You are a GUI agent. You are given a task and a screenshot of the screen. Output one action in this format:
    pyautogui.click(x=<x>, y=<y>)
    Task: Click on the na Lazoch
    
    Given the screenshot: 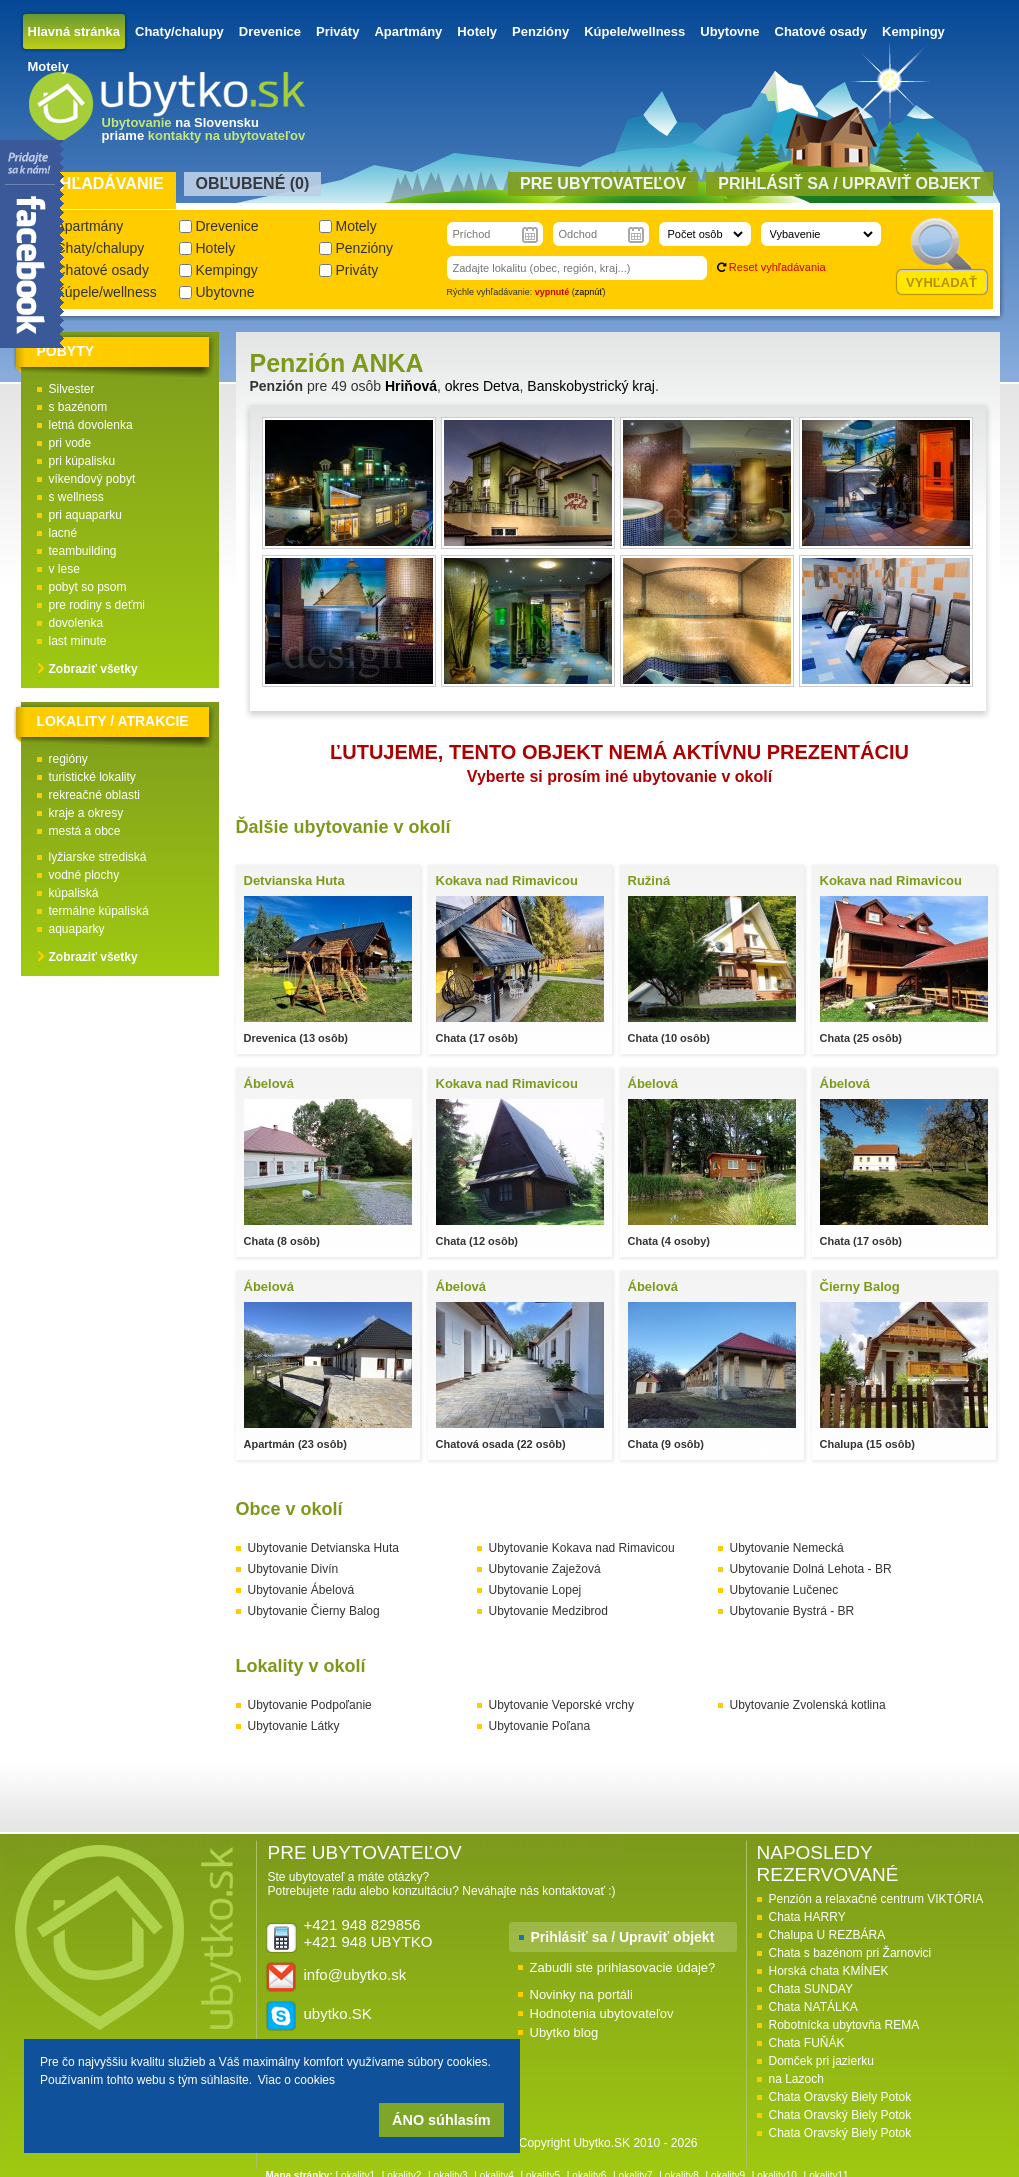 What is the action you would take?
    pyautogui.click(x=796, y=2079)
    